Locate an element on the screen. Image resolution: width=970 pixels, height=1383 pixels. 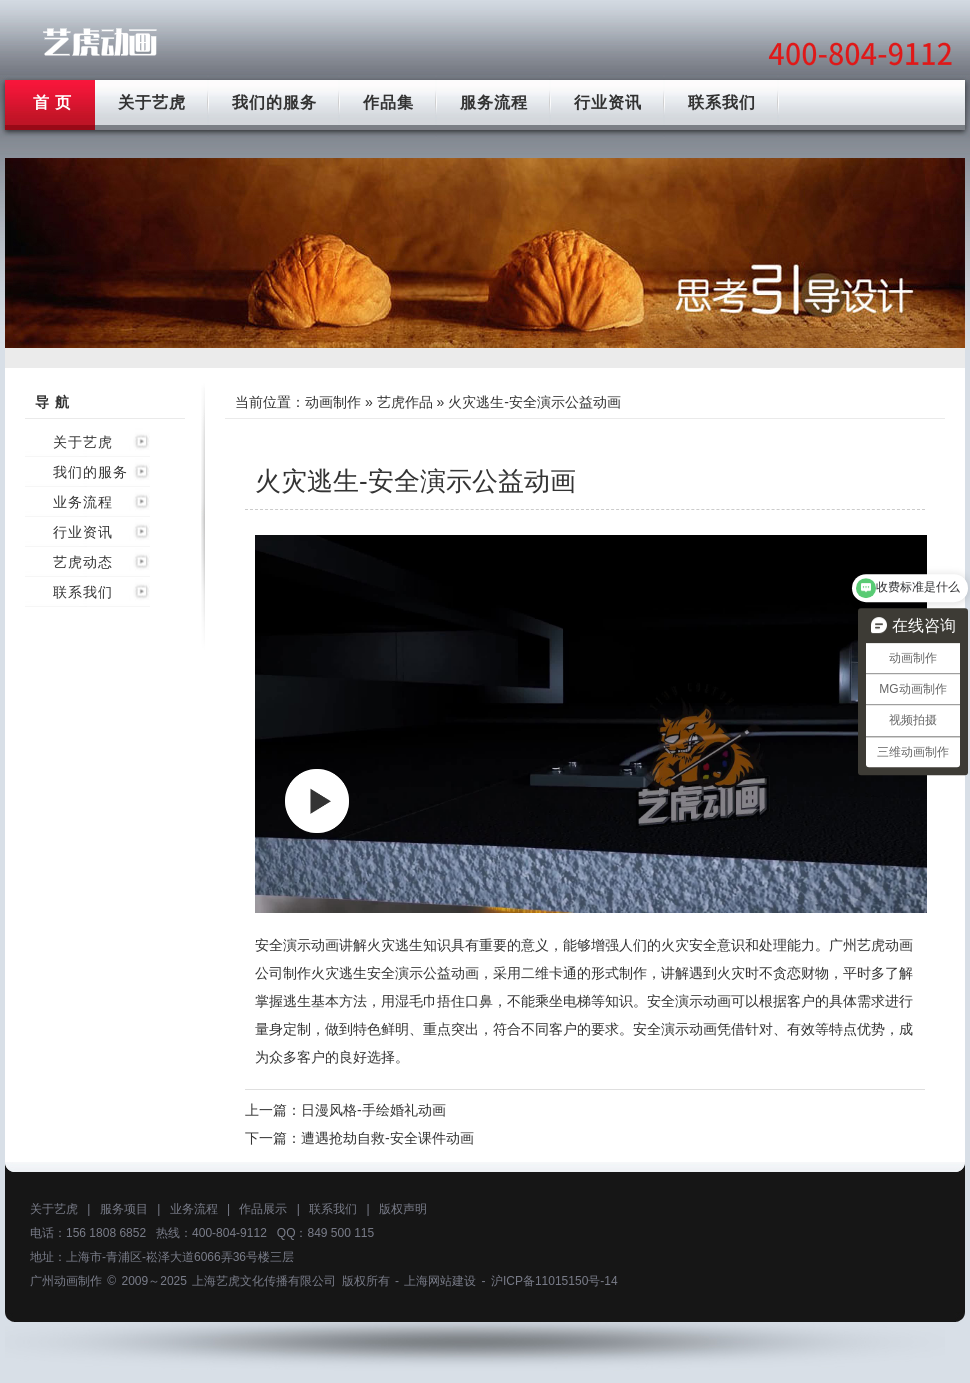
艺虎动态 is located at coordinates (83, 562).